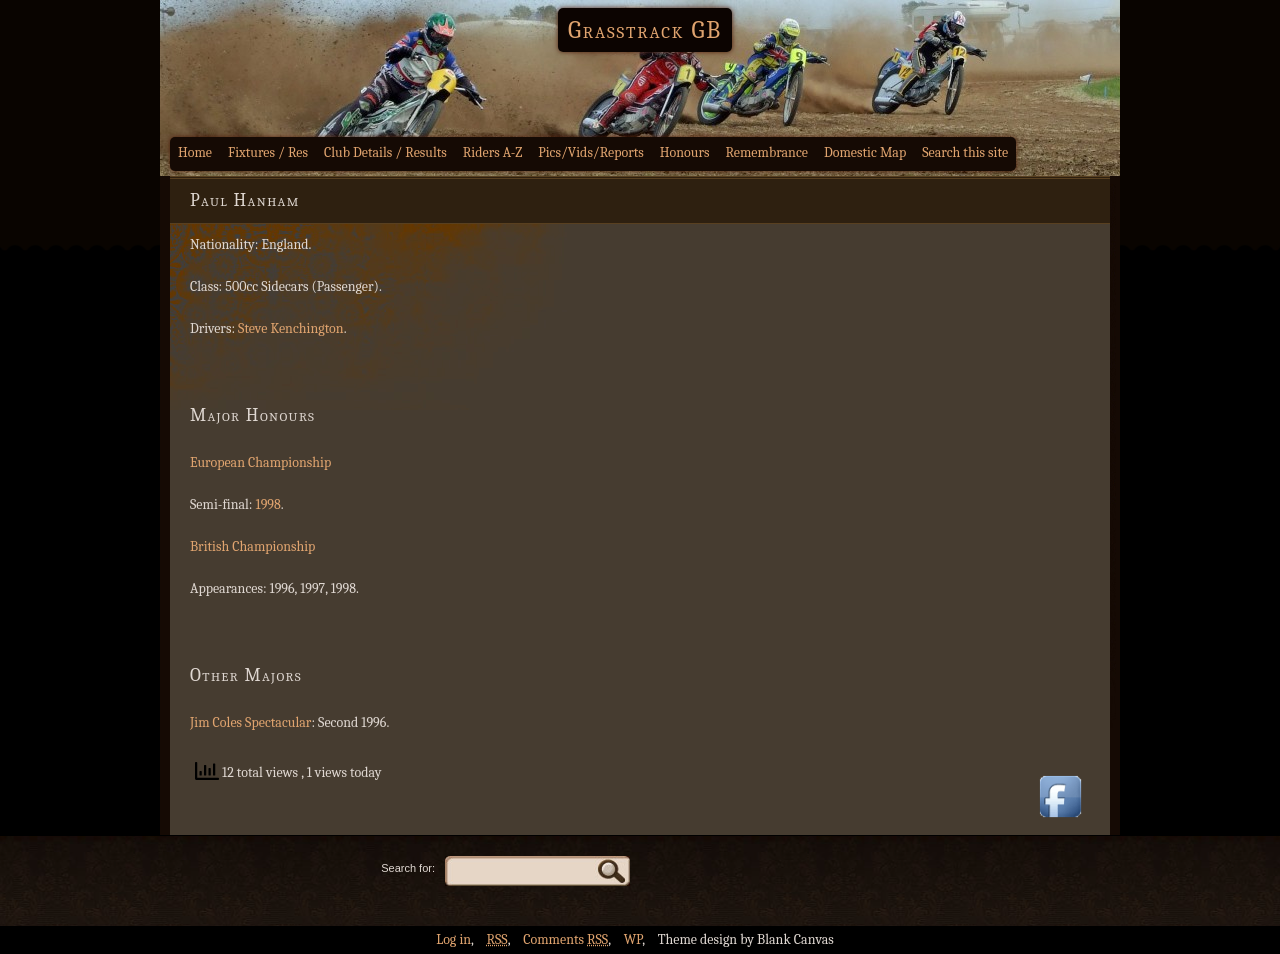  I want to click on Steve Kenchington, so click(291, 328).